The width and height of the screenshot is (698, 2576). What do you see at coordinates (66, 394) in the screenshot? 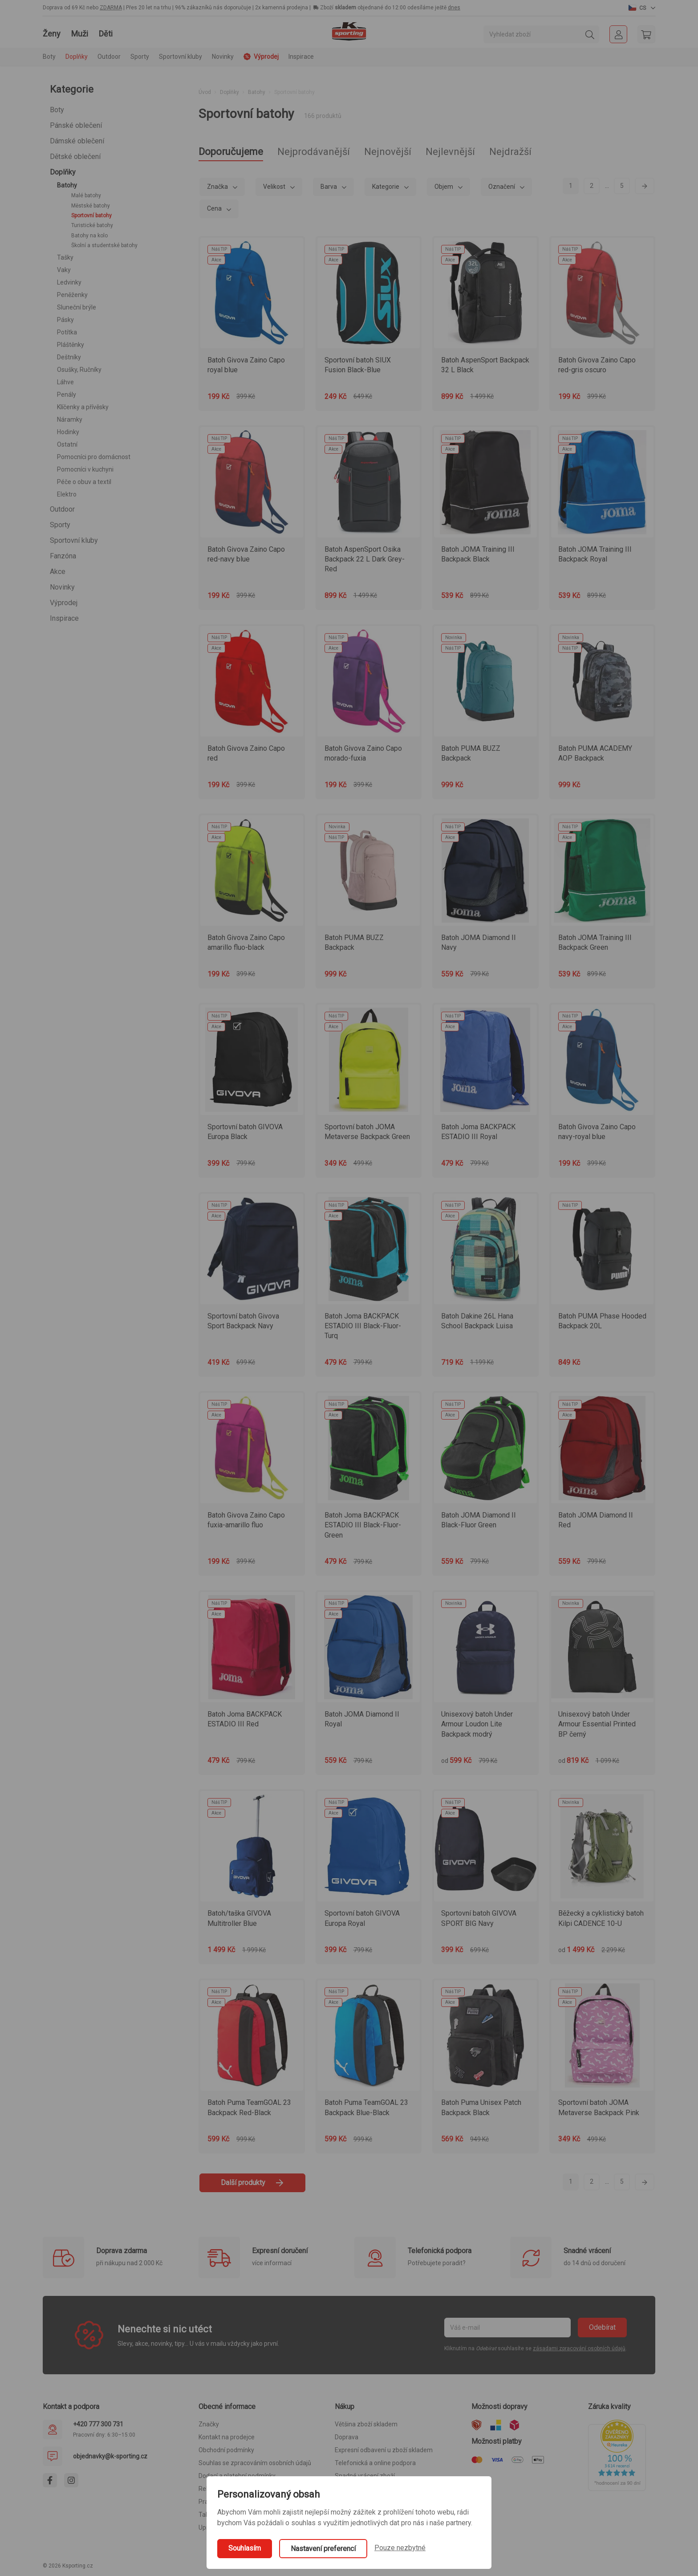
I see `Penály` at bounding box center [66, 394].